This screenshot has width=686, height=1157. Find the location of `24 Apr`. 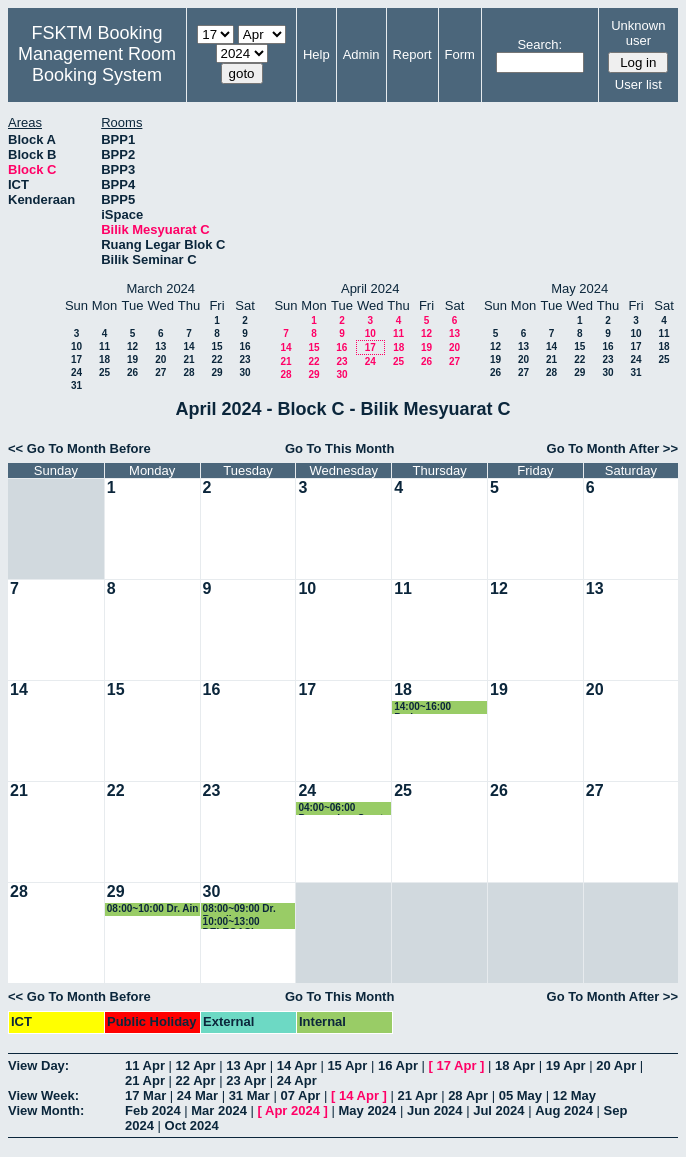

24 Apr is located at coordinates (297, 1080).